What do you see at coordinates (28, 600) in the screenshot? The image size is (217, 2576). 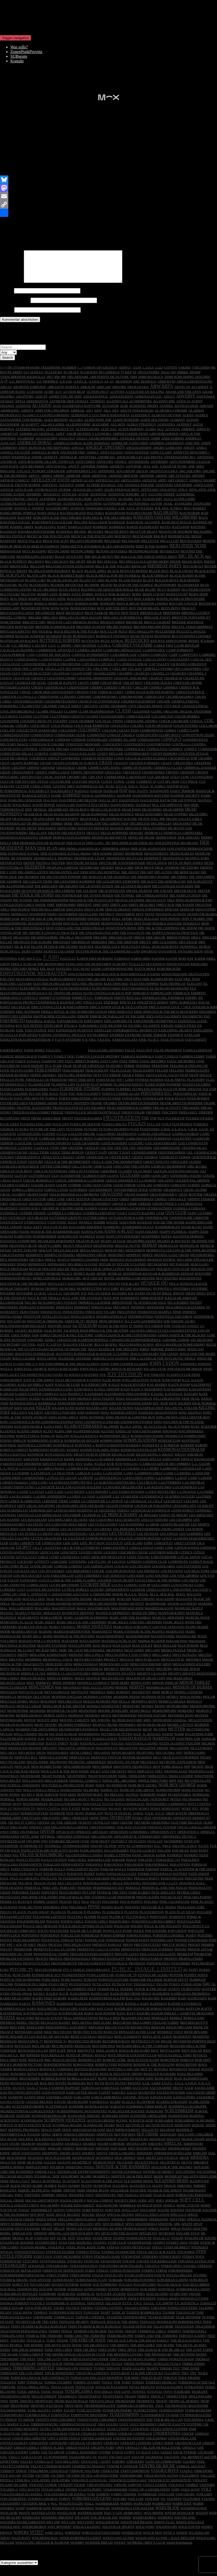 I see `BLUTTAT` at bounding box center [28, 600].